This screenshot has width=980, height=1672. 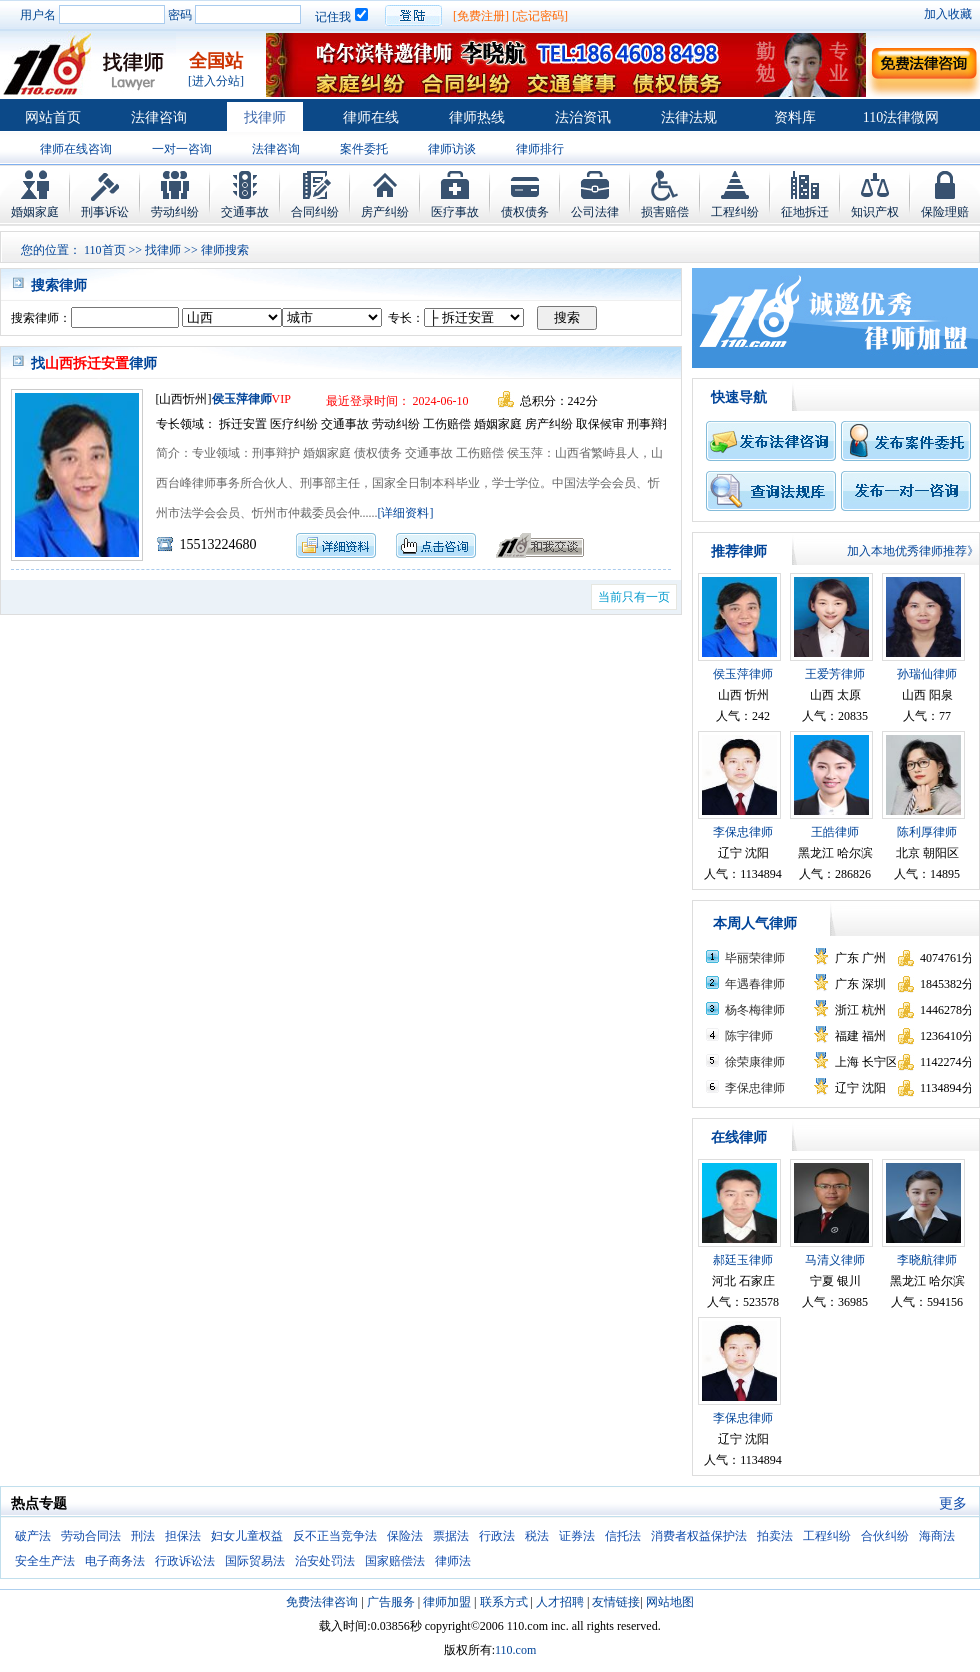 What do you see at coordinates (699, 1536) in the screenshot?
I see `消费者权益保护法` at bounding box center [699, 1536].